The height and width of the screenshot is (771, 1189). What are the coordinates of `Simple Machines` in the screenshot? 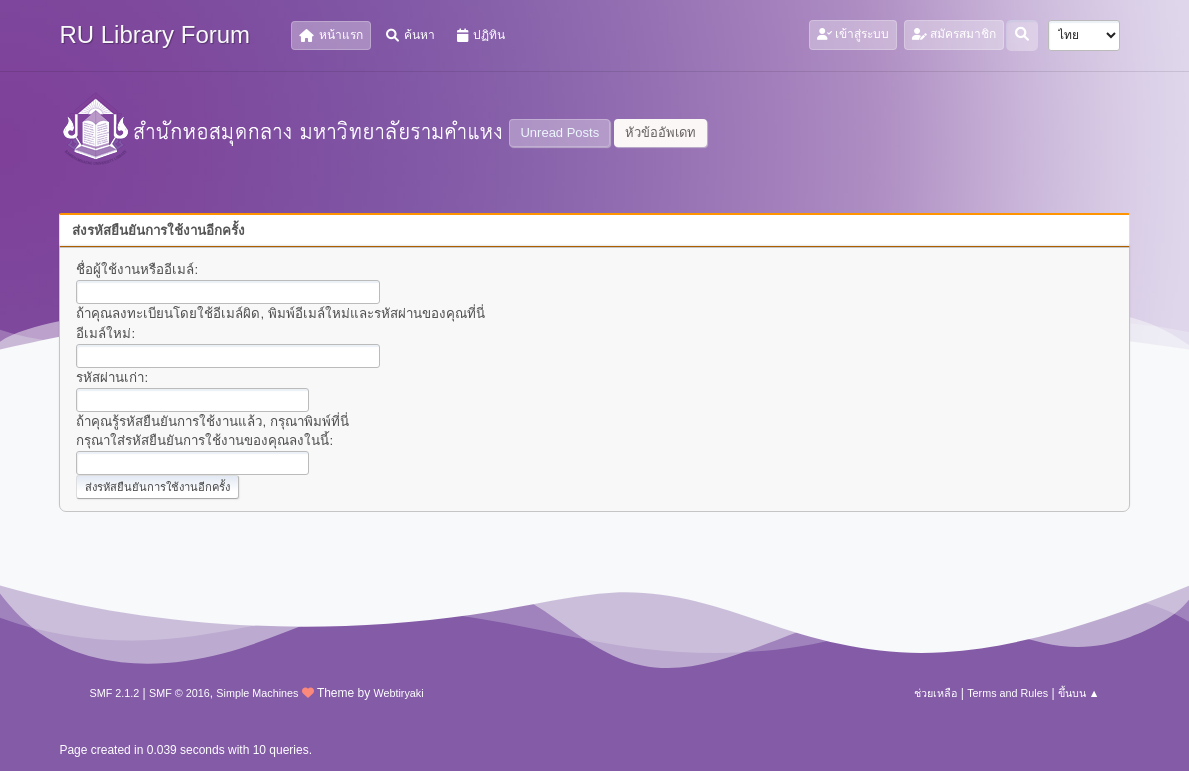 It's located at (257, 693).